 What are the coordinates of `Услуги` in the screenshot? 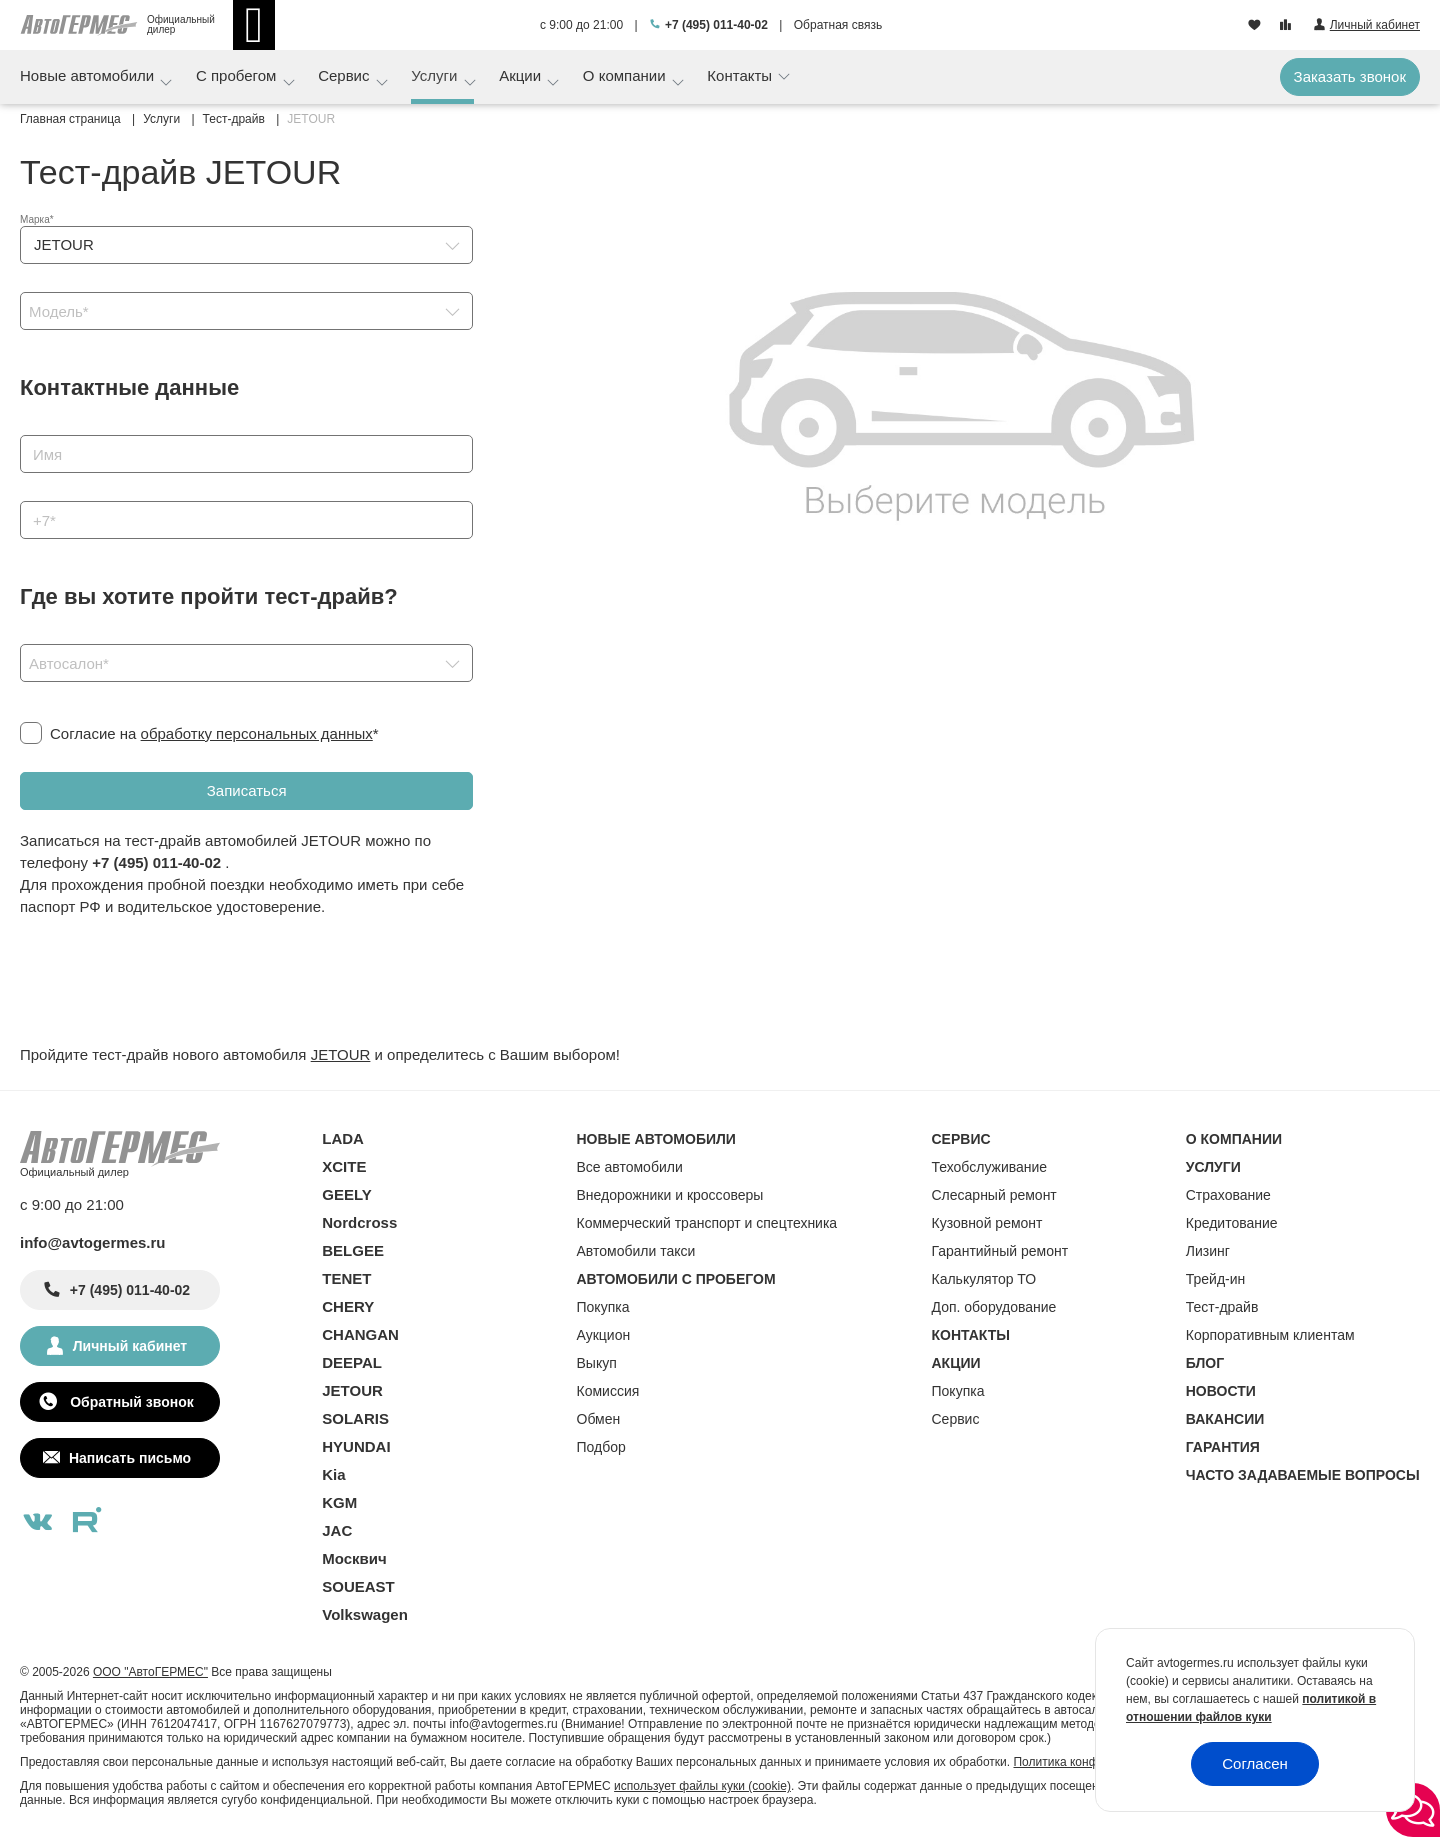 It's located at (436, 75).